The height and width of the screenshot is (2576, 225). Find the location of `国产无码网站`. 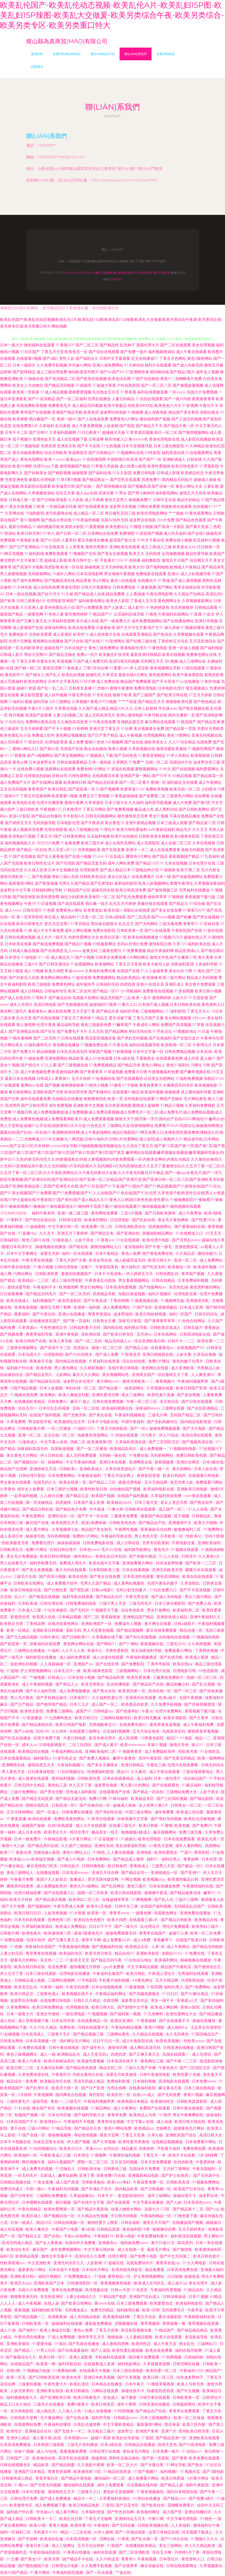

国产无码网站 is located at coordinates (146, 923).